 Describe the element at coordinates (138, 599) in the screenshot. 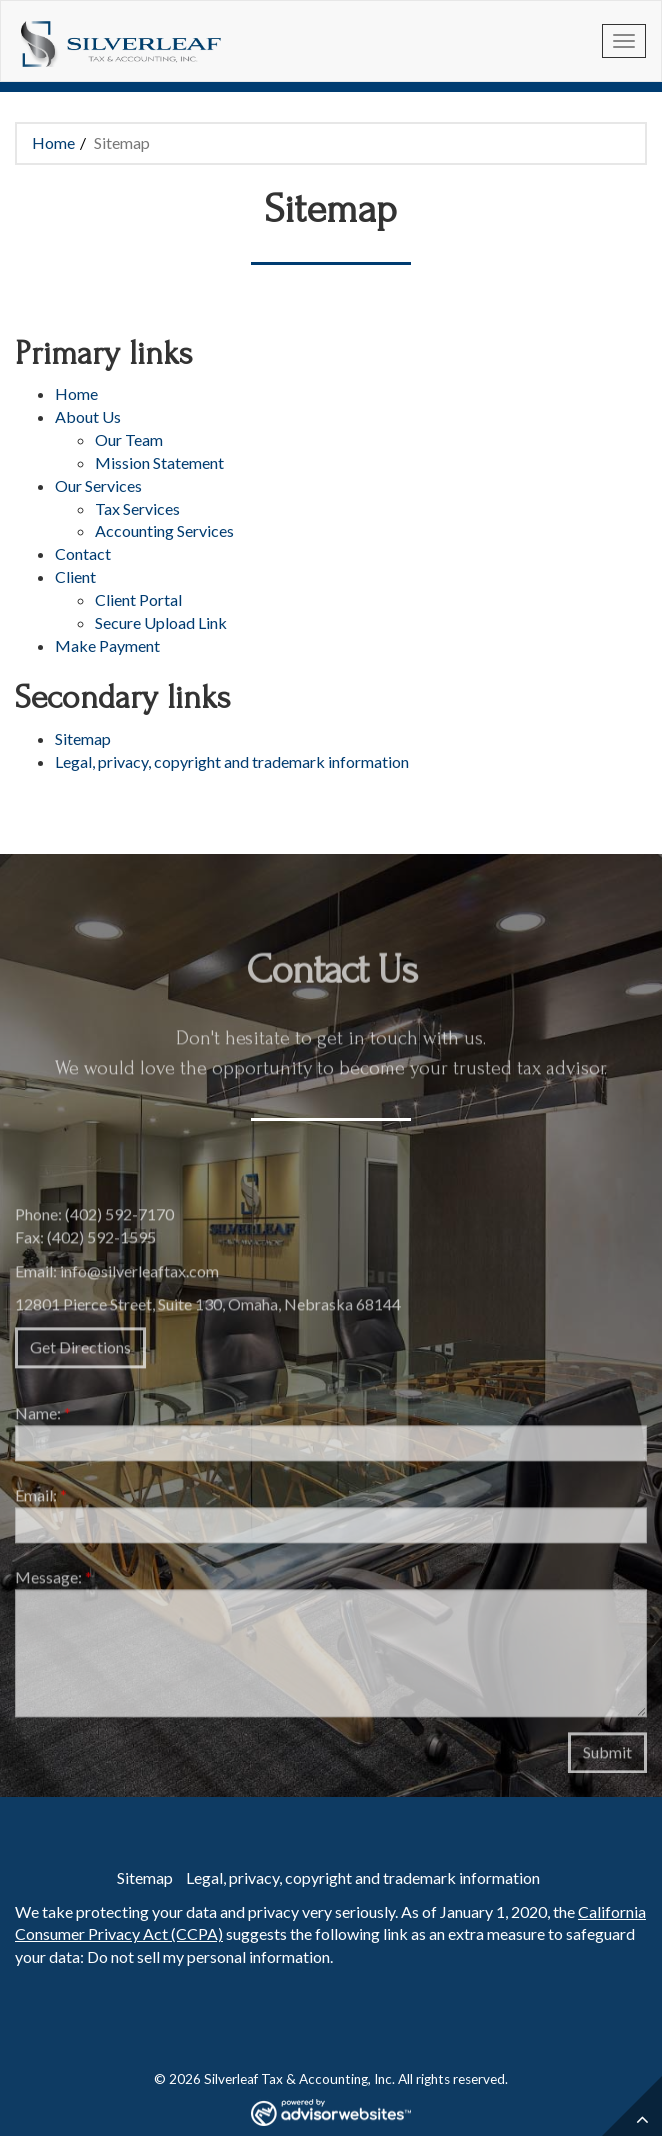

I see `Client Portal` at that location.